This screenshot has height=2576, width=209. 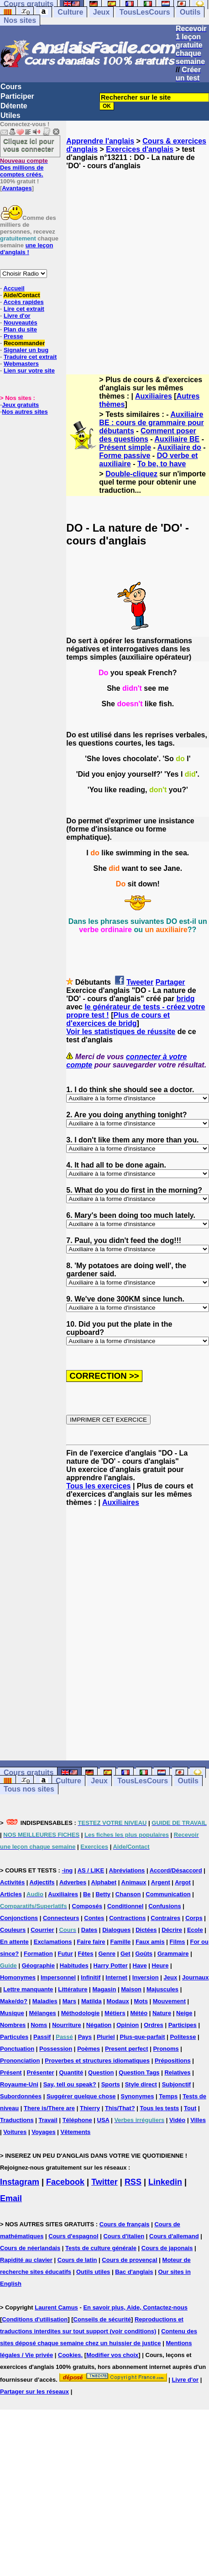 I want to click on Cours, so click(x=10, y=87).